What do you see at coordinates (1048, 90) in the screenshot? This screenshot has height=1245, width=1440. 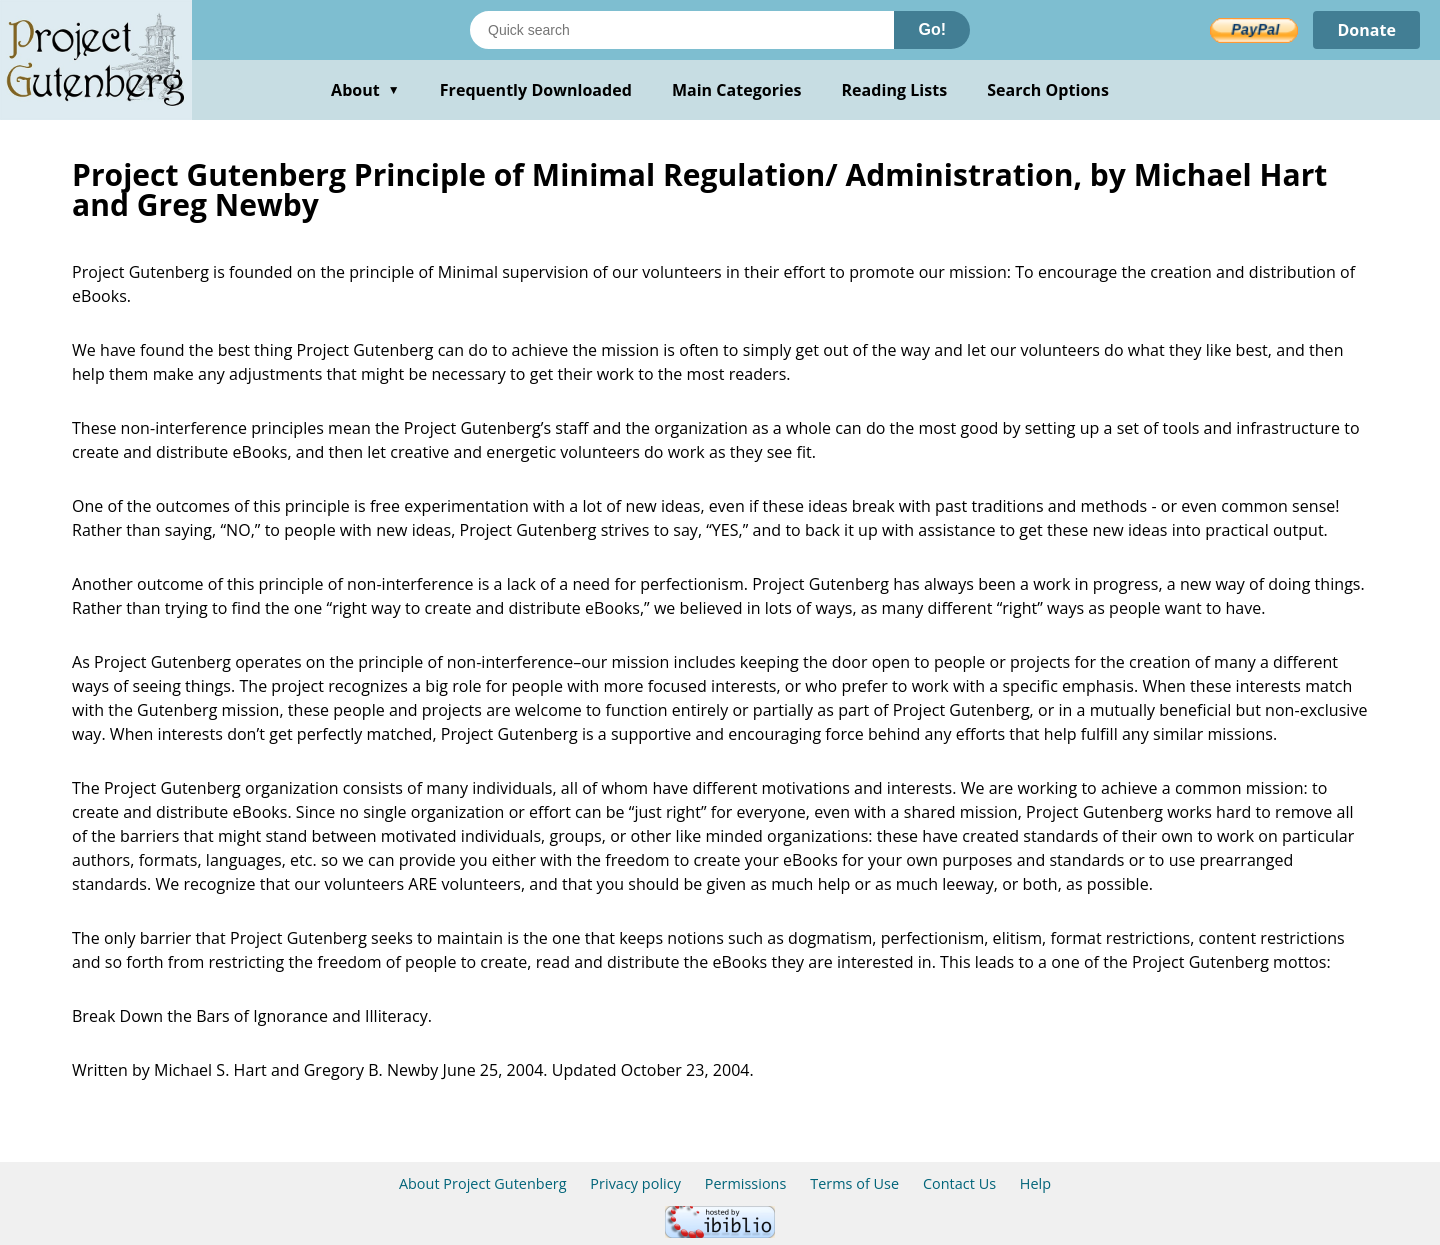 I see `Search Options` at bounding box center [1048, 90].